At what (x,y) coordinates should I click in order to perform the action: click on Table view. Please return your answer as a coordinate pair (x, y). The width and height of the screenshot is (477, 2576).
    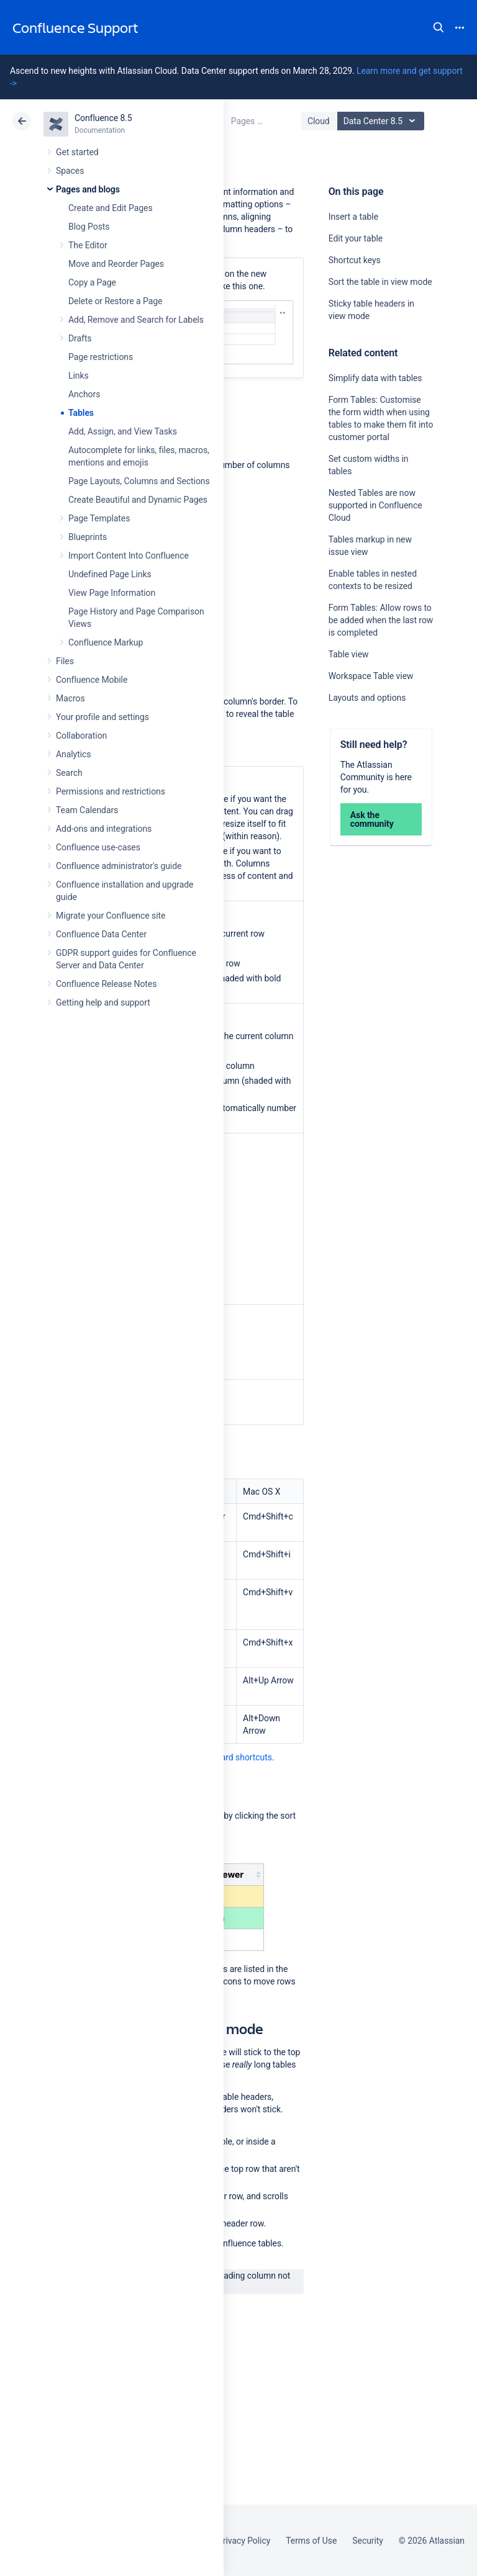
    Looking at the image, I should click on (349, 654).